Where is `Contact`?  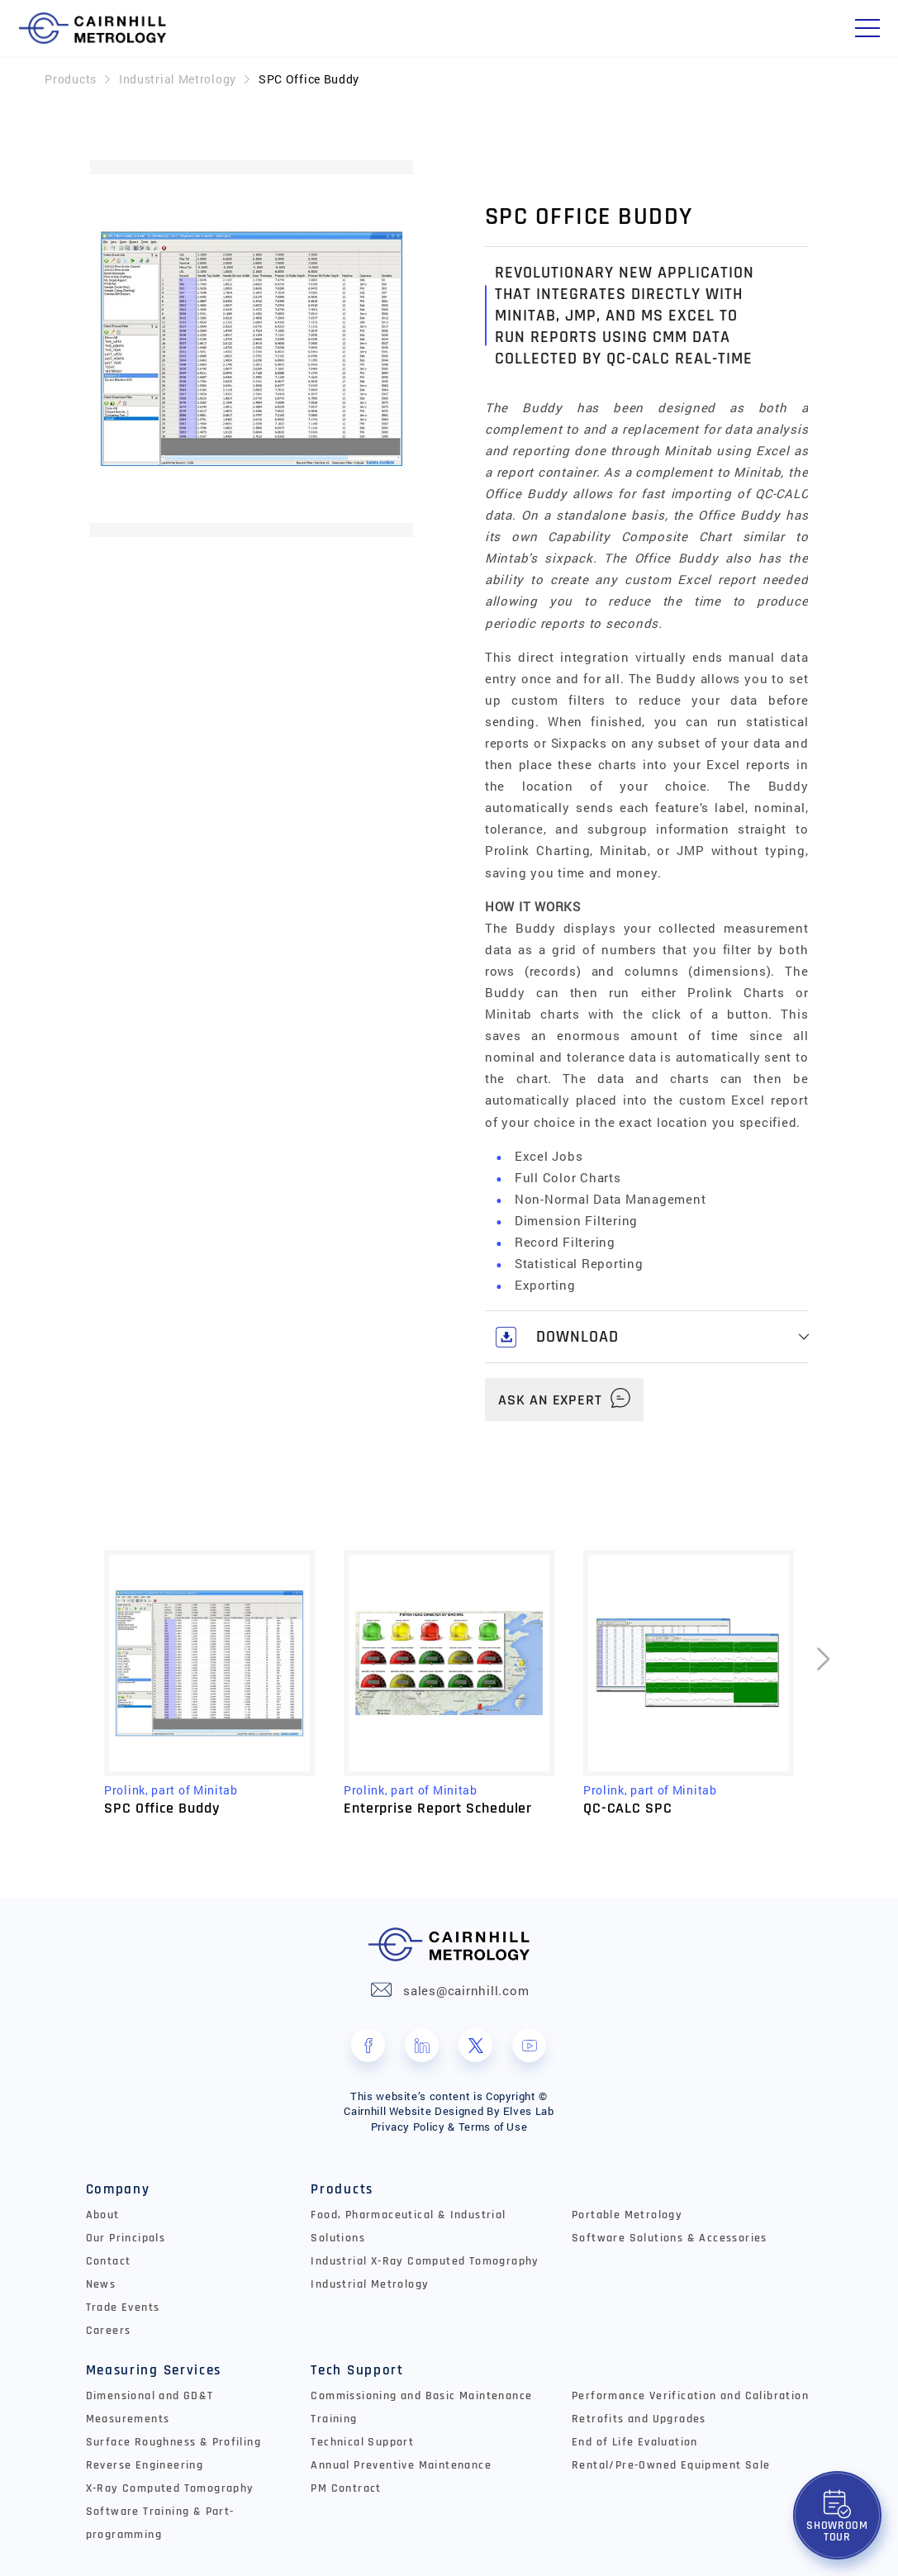 Contact is located at coordinates (108, 2261).